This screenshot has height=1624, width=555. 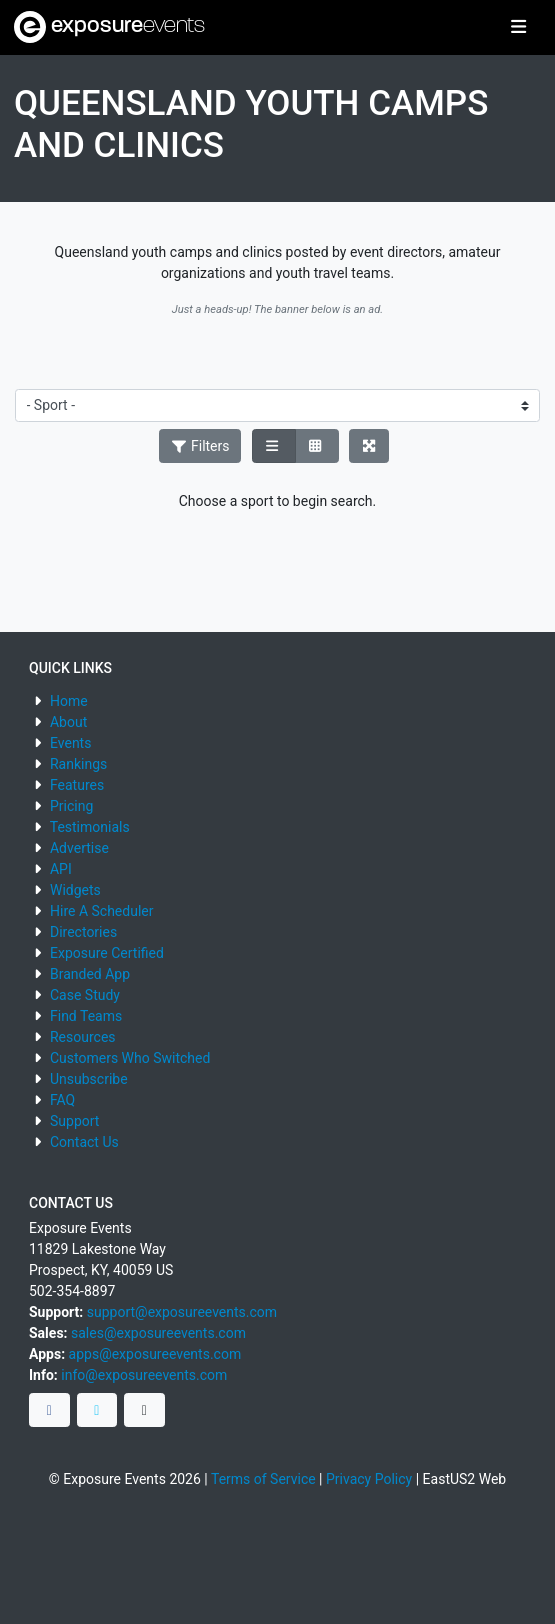 What do you see at coordinates (83, 932) in the screenshot?
I see `Directories` at bounding box center [83, 932].